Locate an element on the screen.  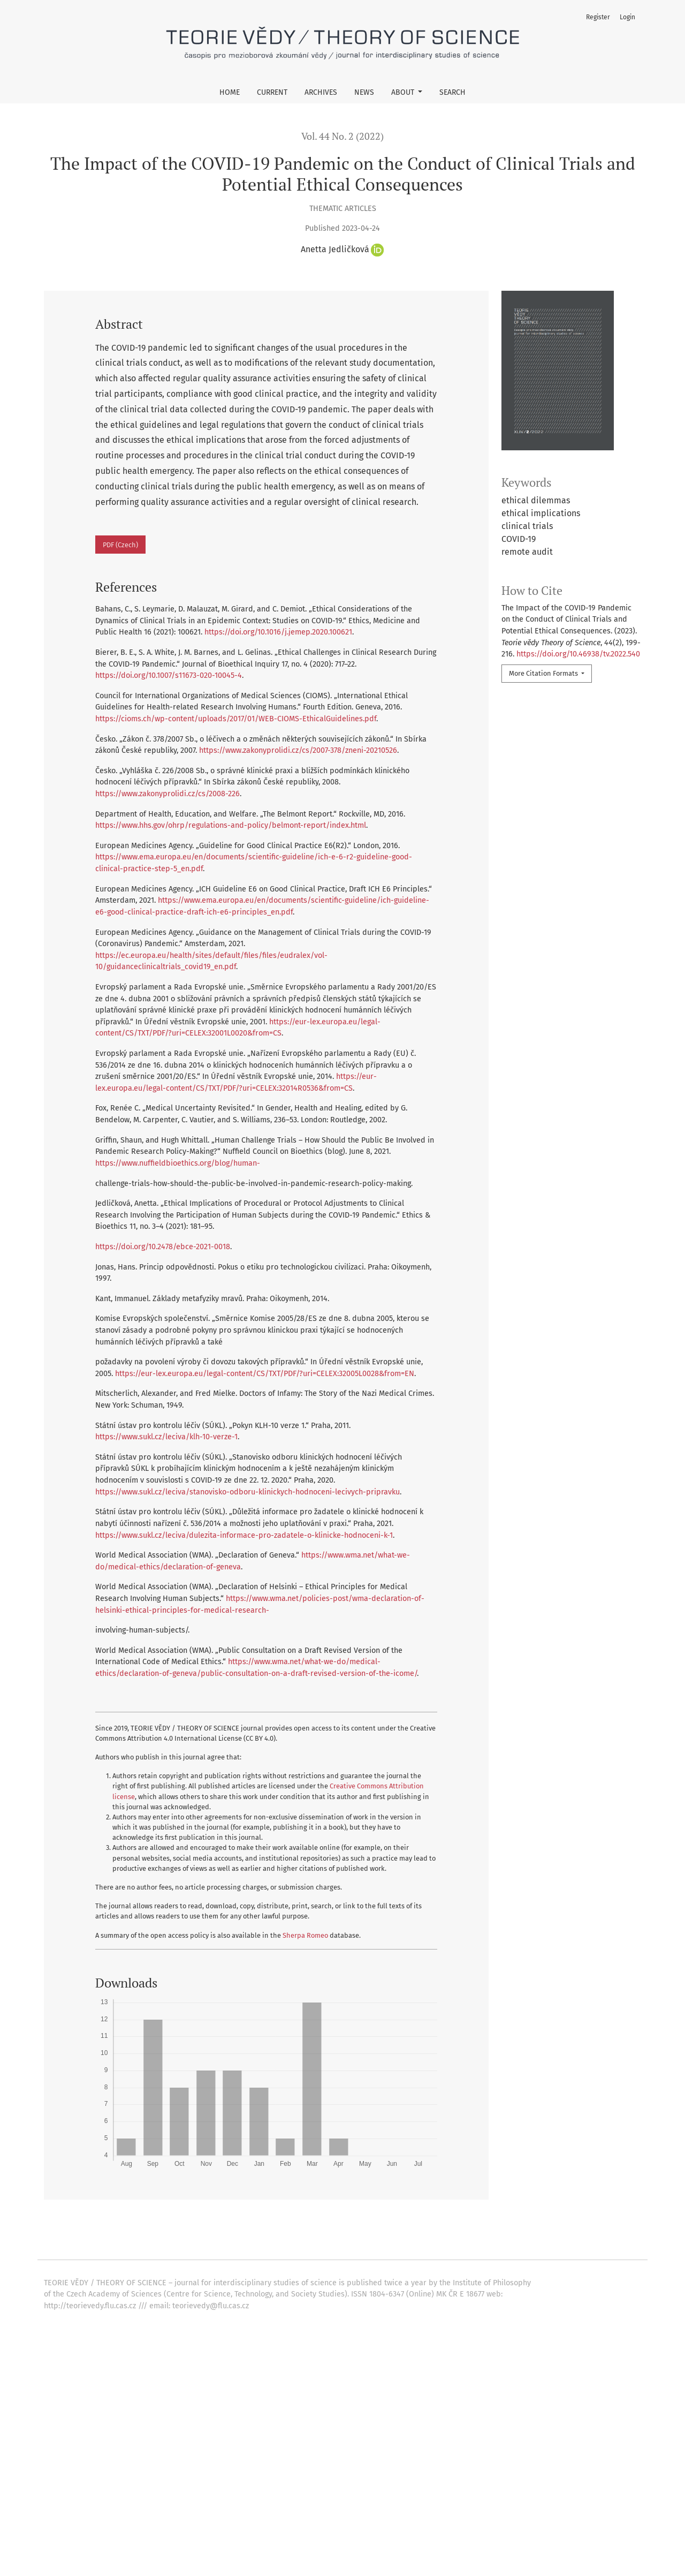
PDF (Czech) is located at coordinates (120, 545).